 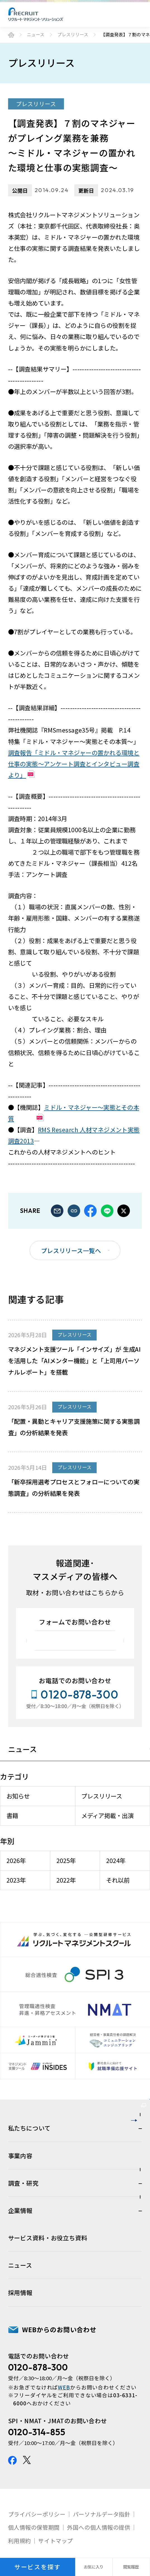 What do you see at coordinates (113, 1868) in the screenshot?
I see `2024年` at bounding box center [113, 1868].